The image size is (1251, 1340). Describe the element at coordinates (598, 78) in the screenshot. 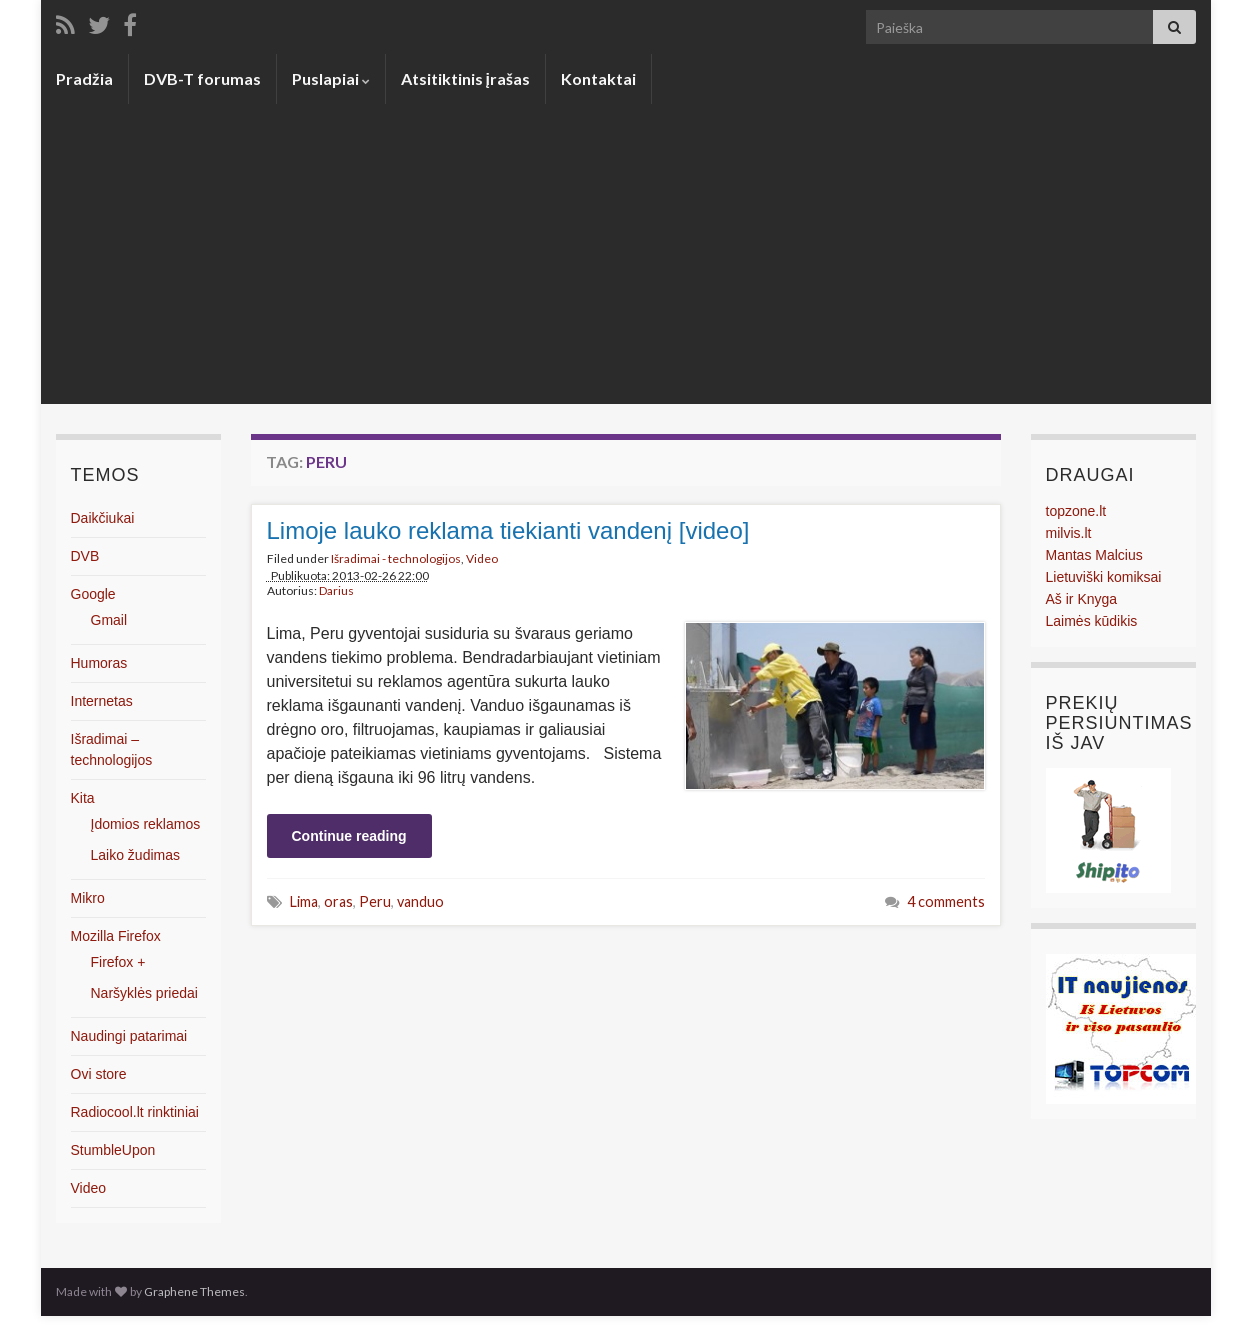

I see `Kontaktai` at that location.